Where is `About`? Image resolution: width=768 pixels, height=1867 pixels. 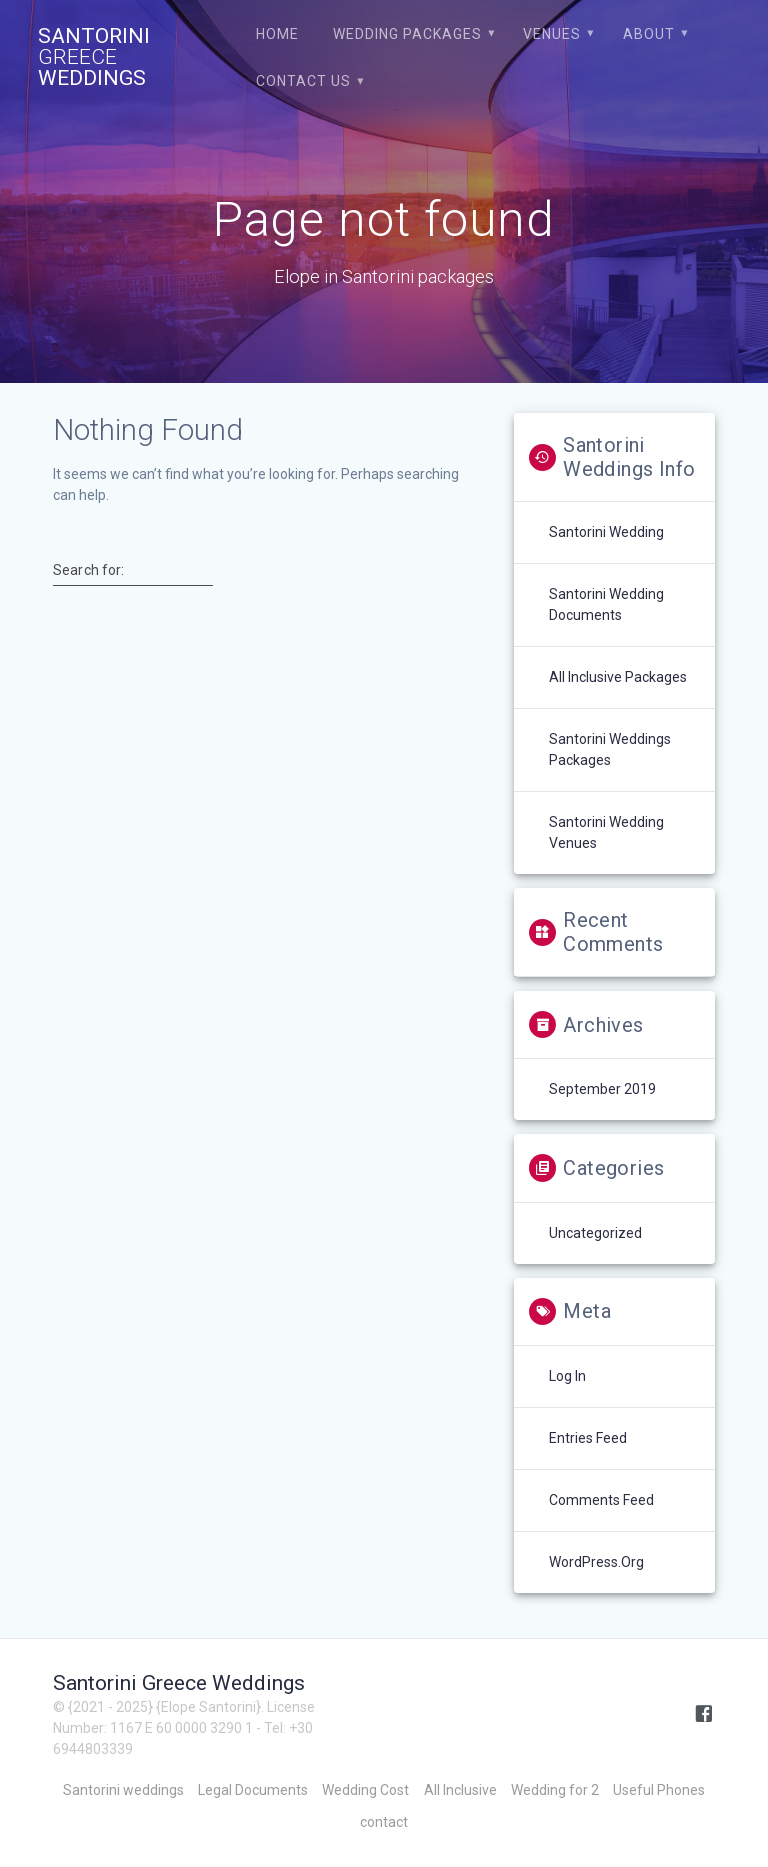 About is located at coordinates (649, 34).